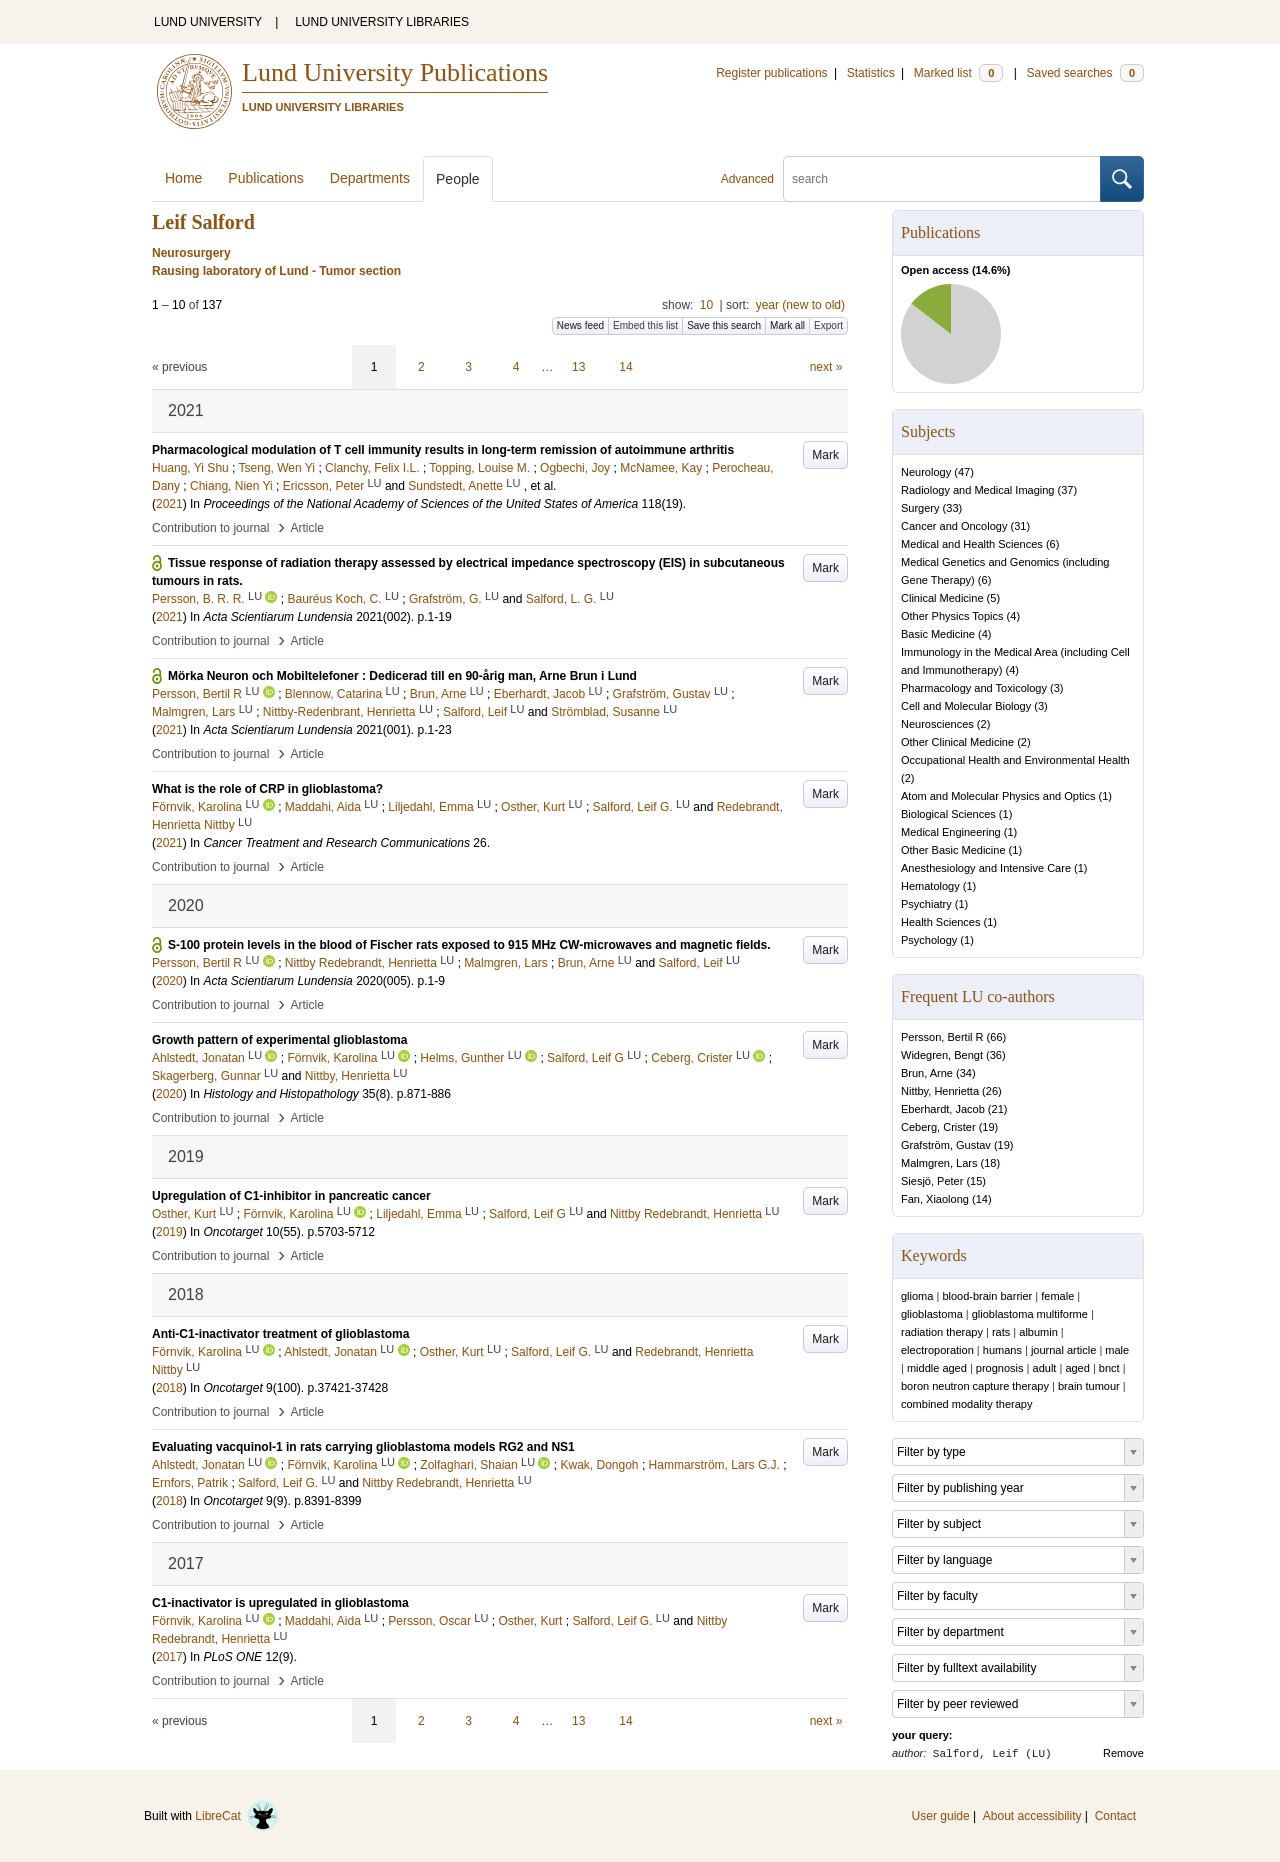  Describe the element at coordinates (578, 367) in the screenshot. I see `13` at that location.